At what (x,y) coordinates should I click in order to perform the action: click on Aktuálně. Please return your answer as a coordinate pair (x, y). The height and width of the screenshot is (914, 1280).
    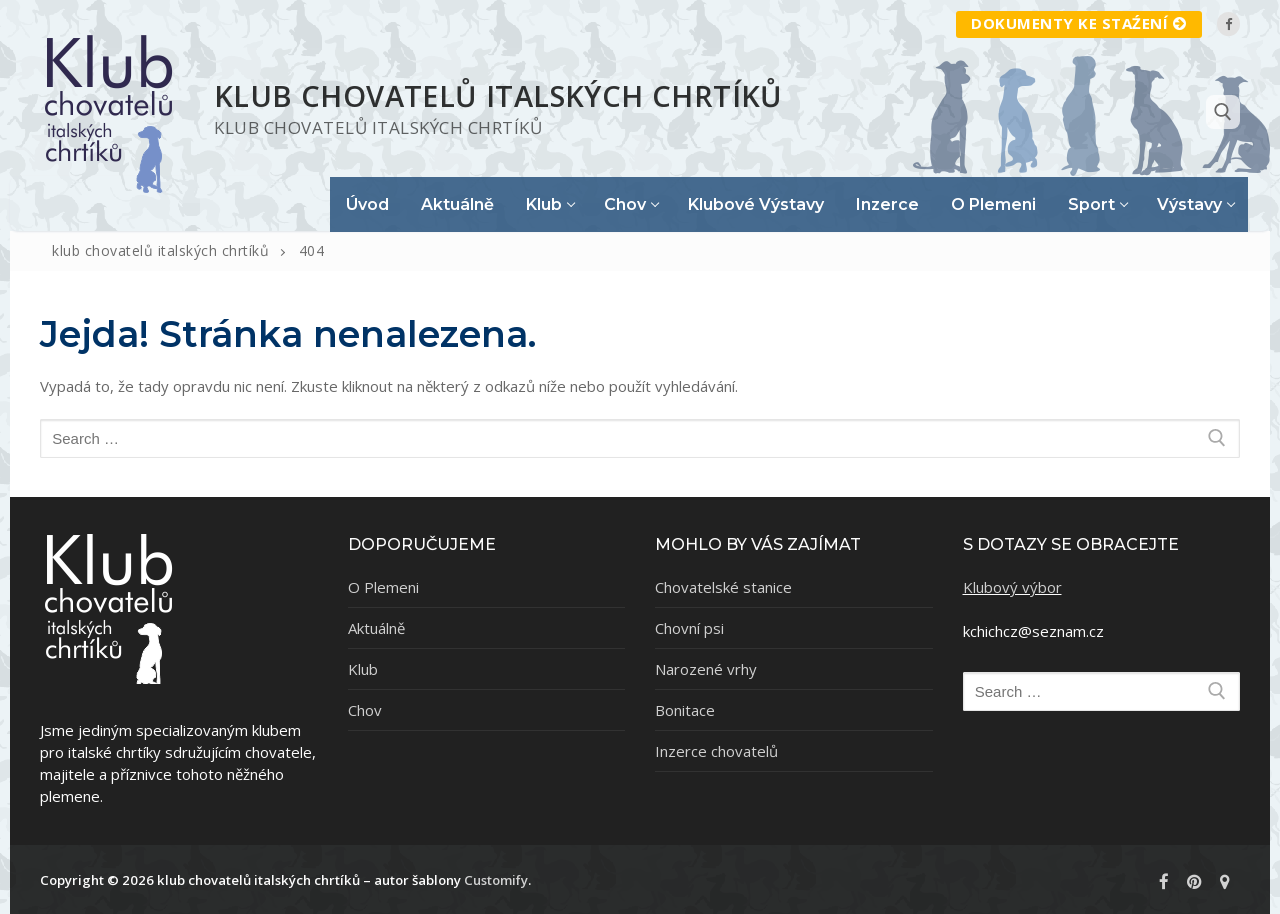
    Looking at the image, I should click on (376, 628).